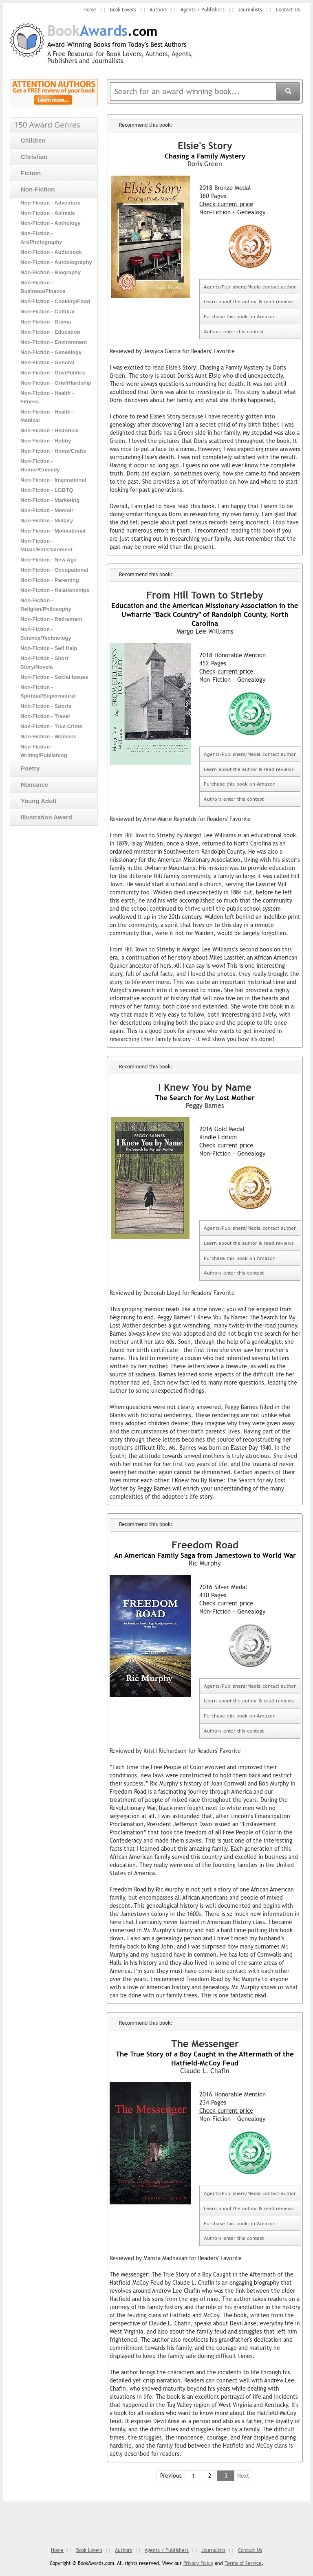 This screenshot has width=313, height=2576. Describe the element at coordinates (51, 352) in the screenshot. I see `Non-Fiction - Genealogy` at that location.